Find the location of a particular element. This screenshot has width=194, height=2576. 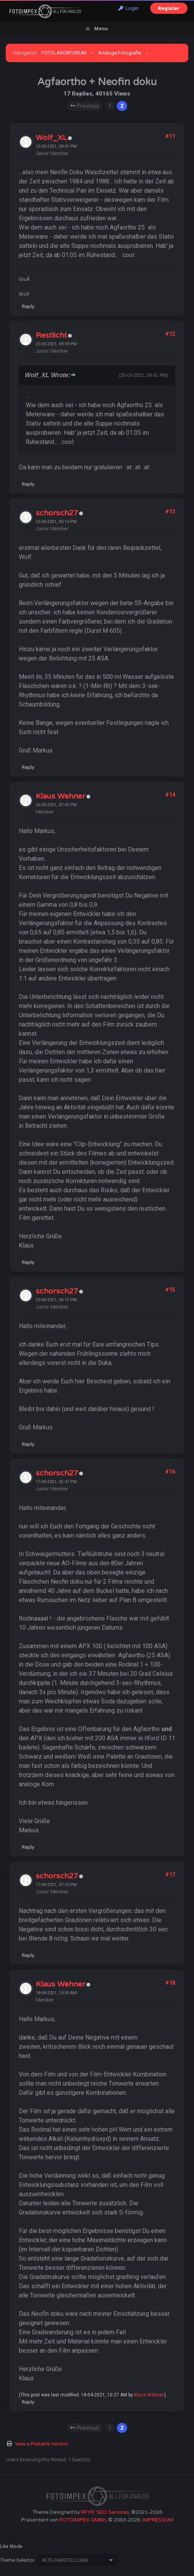

View a Printable Version is located at coordinates (41, 2444).